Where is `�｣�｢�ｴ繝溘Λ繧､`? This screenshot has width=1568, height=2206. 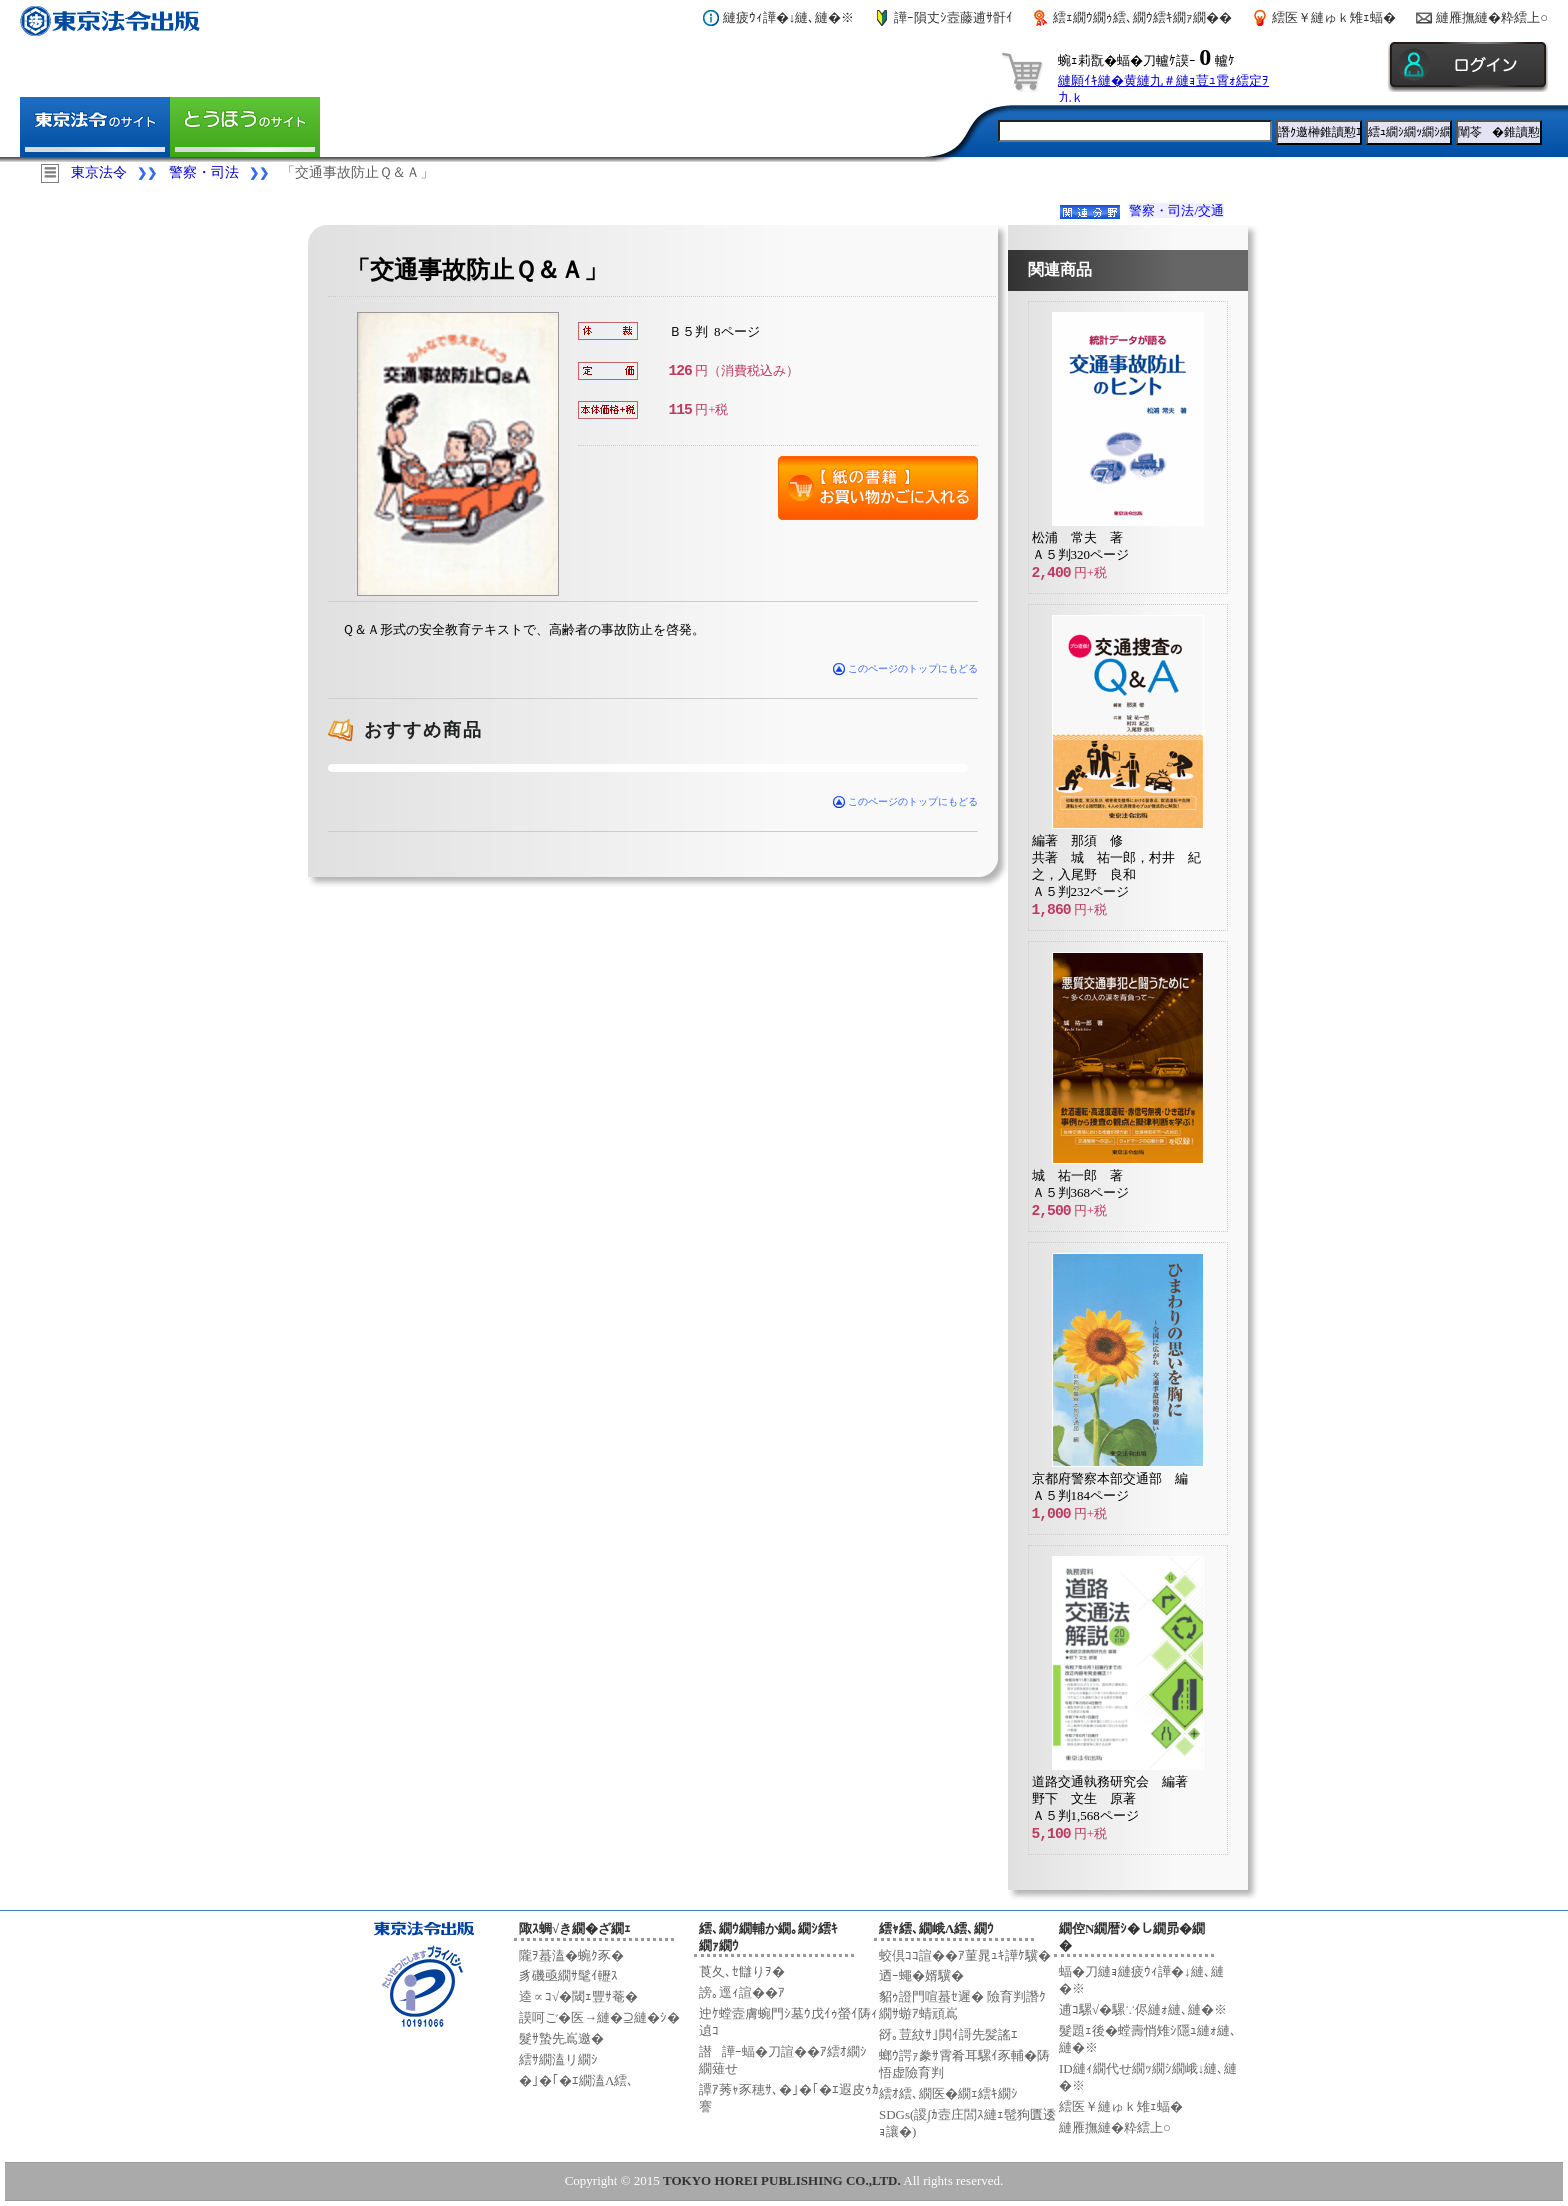
�｣�｢�ｴ繝溘Λ繧､ is located at coordinates (576, 2080).